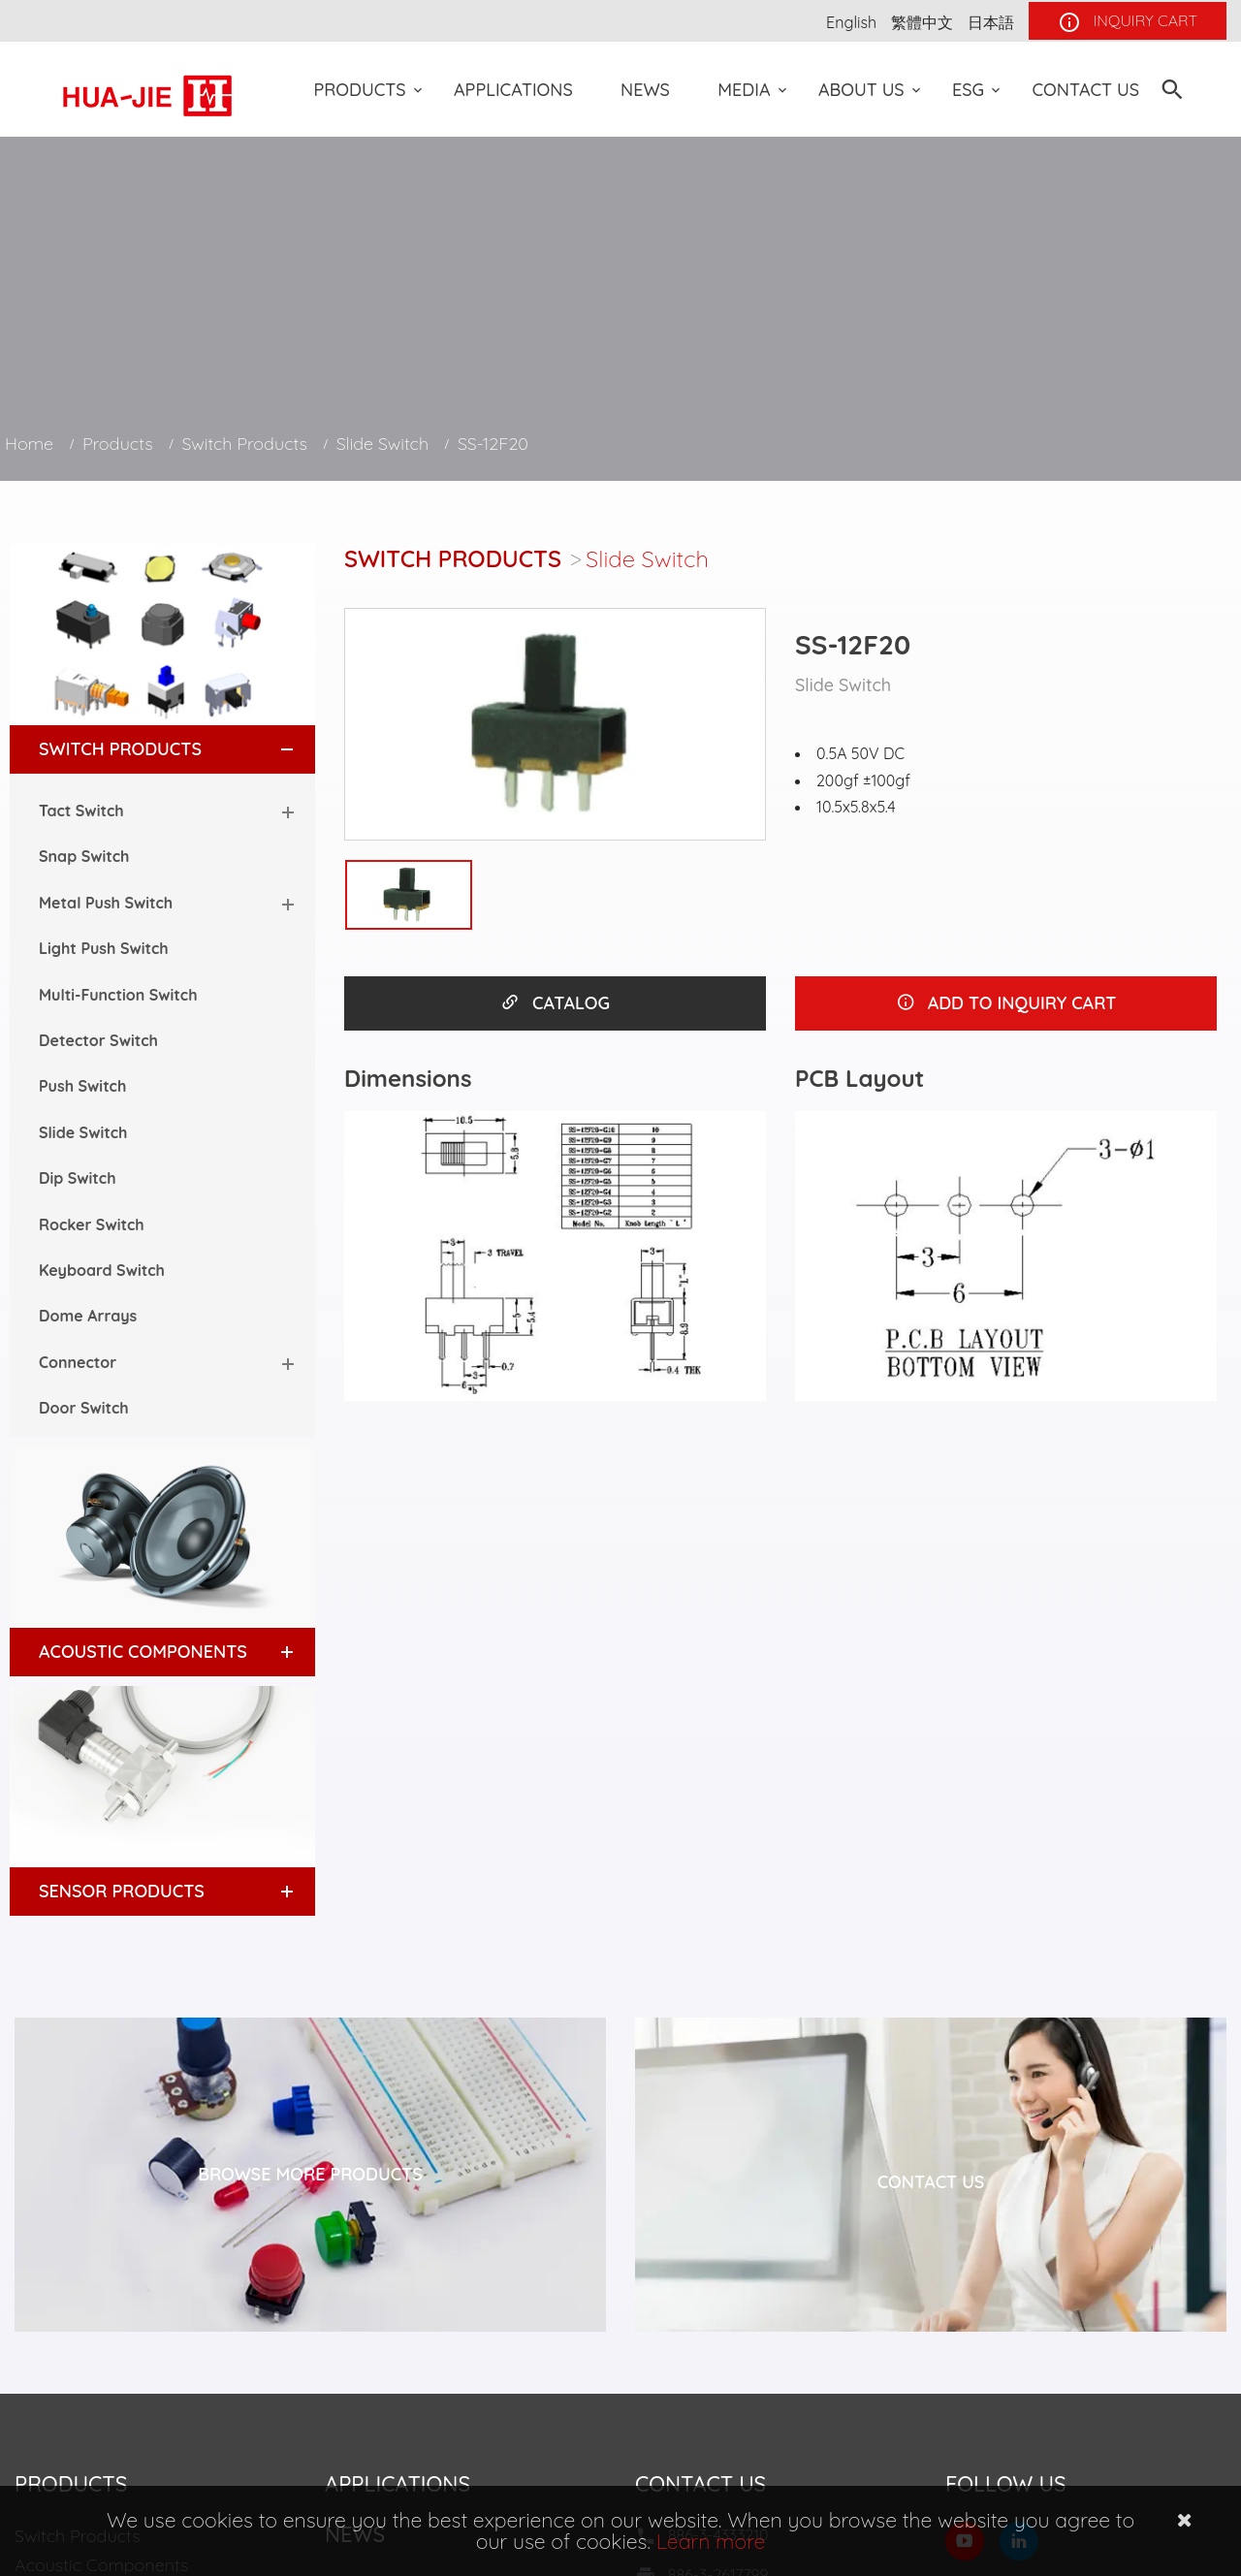 The image size is (1241, 2576). Describe the element at coordinates (1006, 1003) in the screenshot. I see `ADD TO INQUIRY CART` at that location.